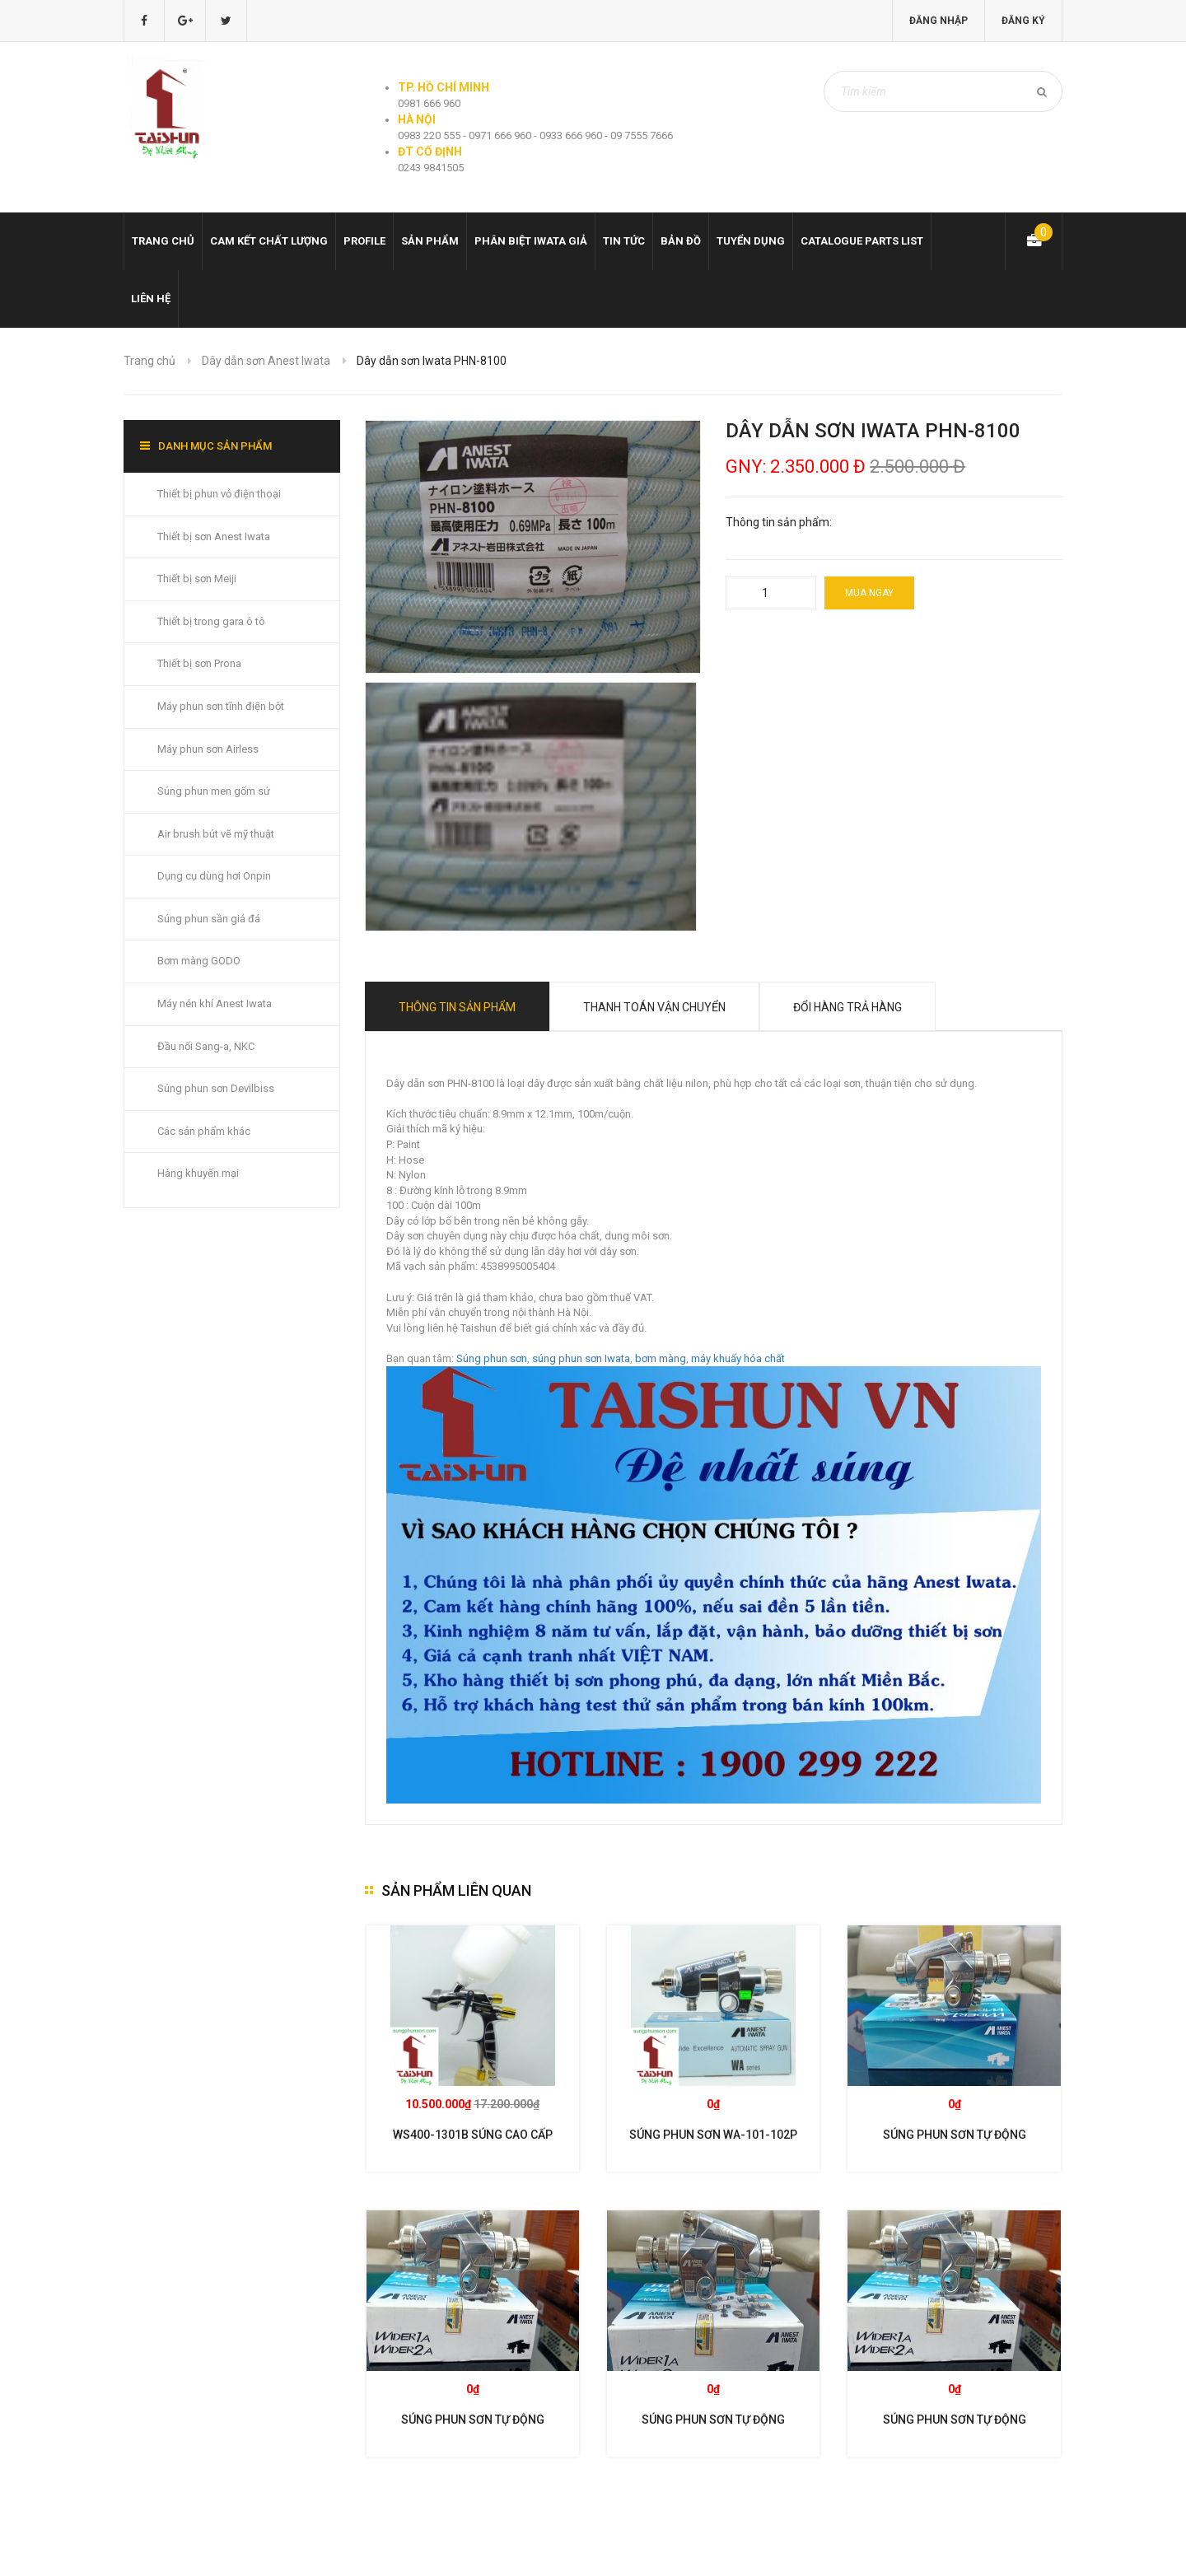  Describe the element at coordinates (203, 1131) in the screenshot. I see `Các sản phẩm khác` at that location.